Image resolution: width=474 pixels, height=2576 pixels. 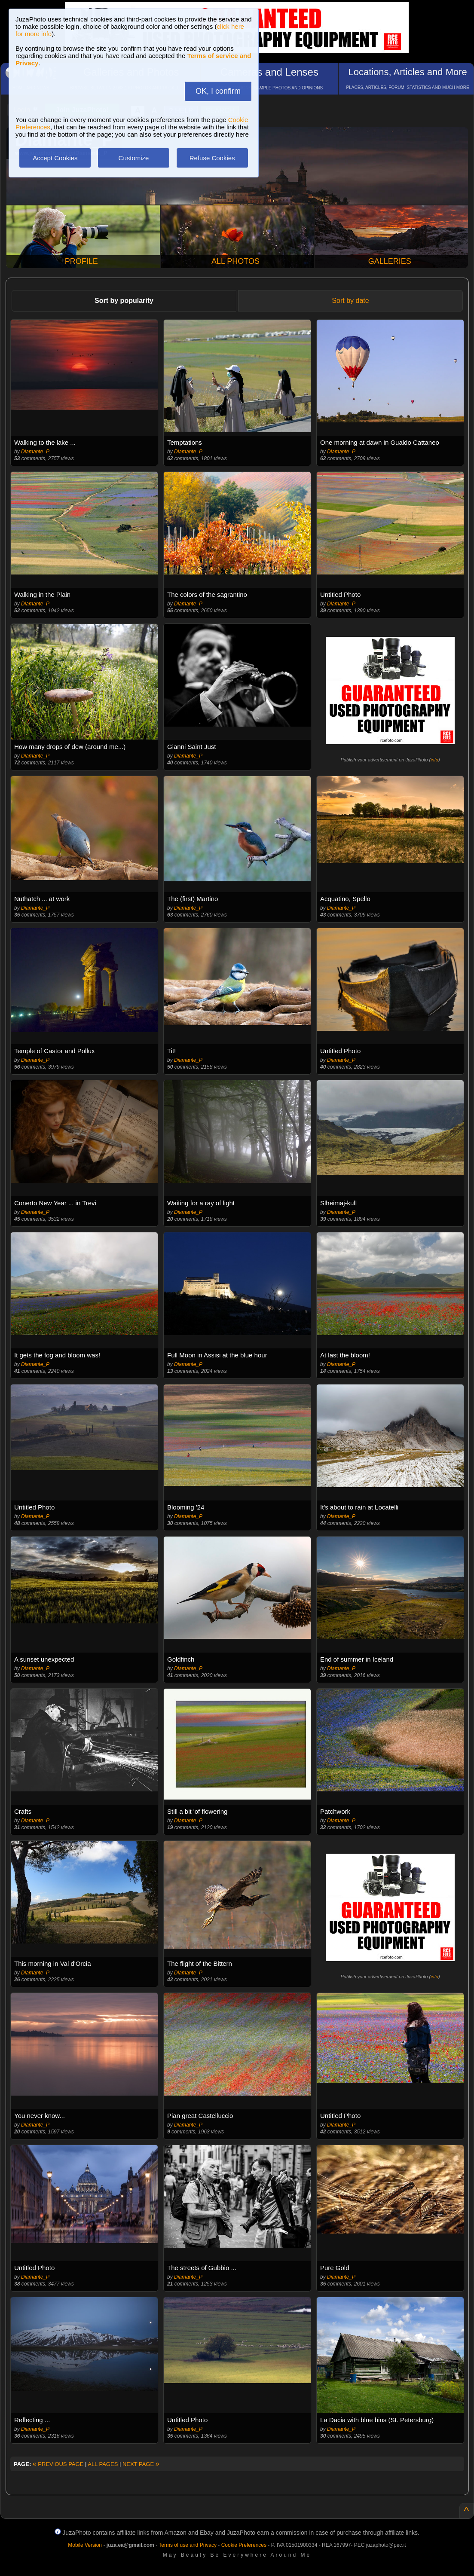 What do you see at coordinates (140, 2464) in the screenshot?
I see `NEXT PAGE` at bounding box center [140, 2464].